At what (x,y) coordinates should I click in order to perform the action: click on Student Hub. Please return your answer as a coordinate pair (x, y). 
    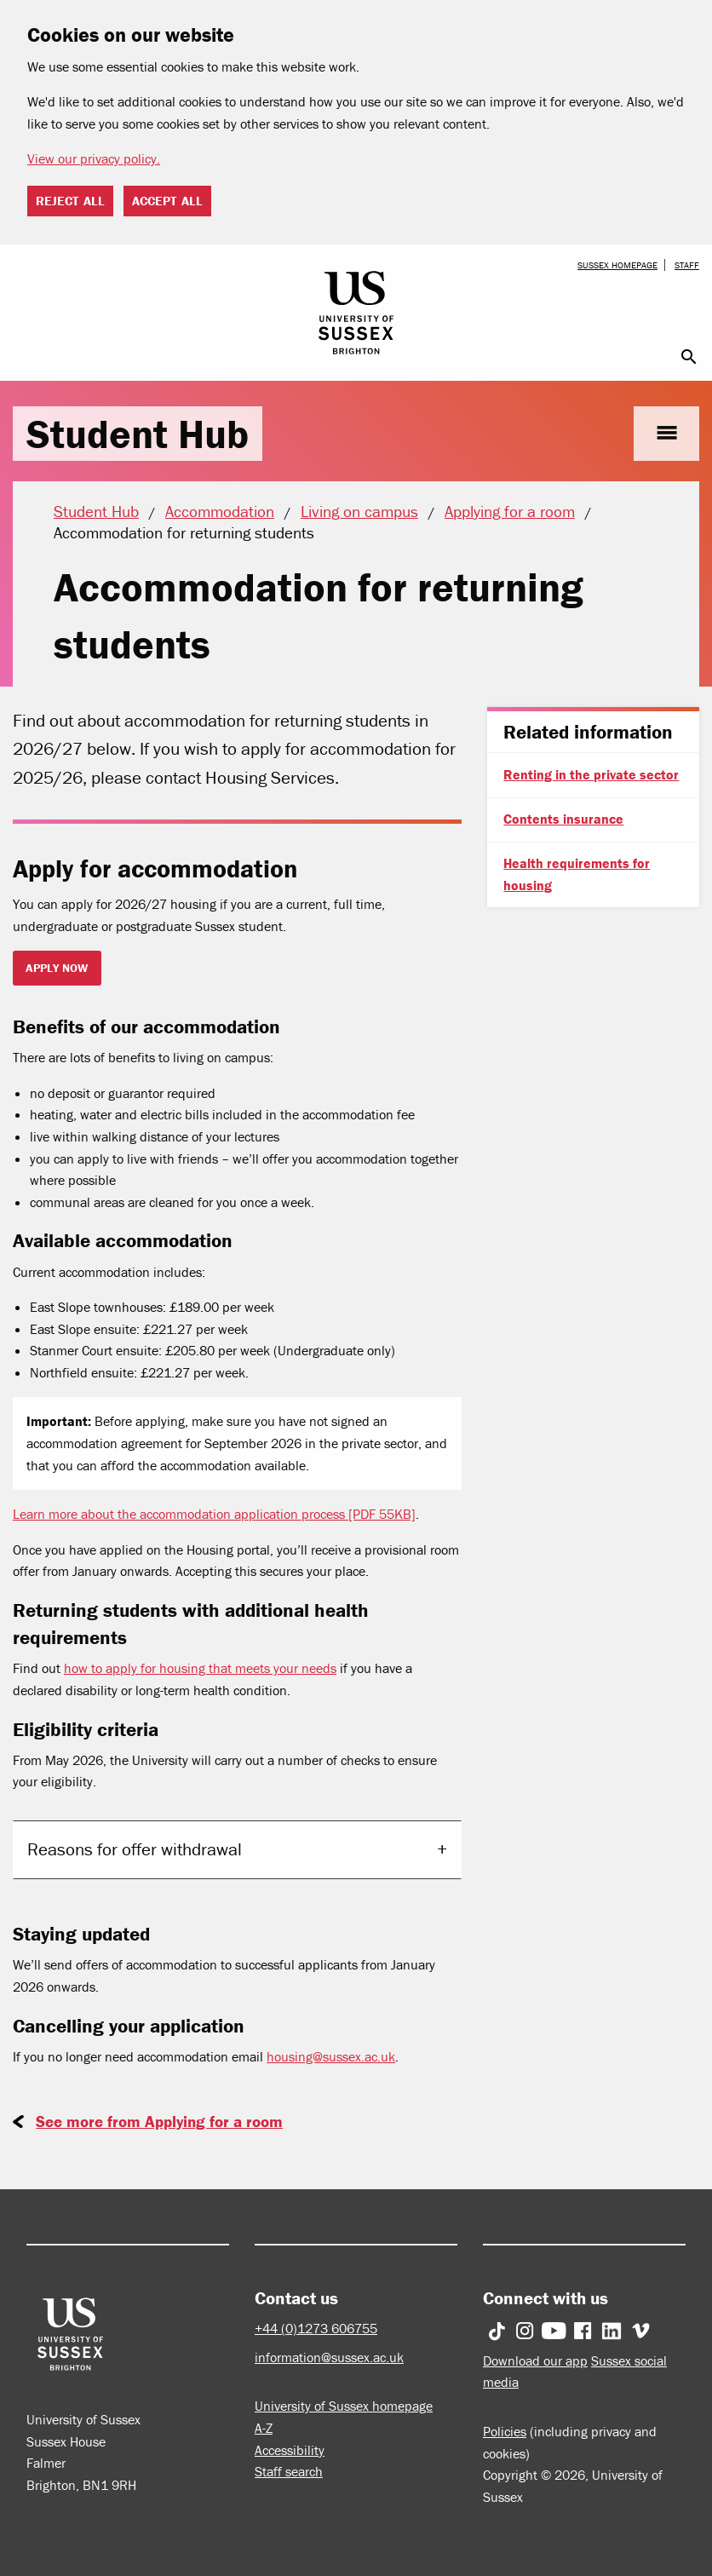
    Looking at the image, I should click on (137, 433).